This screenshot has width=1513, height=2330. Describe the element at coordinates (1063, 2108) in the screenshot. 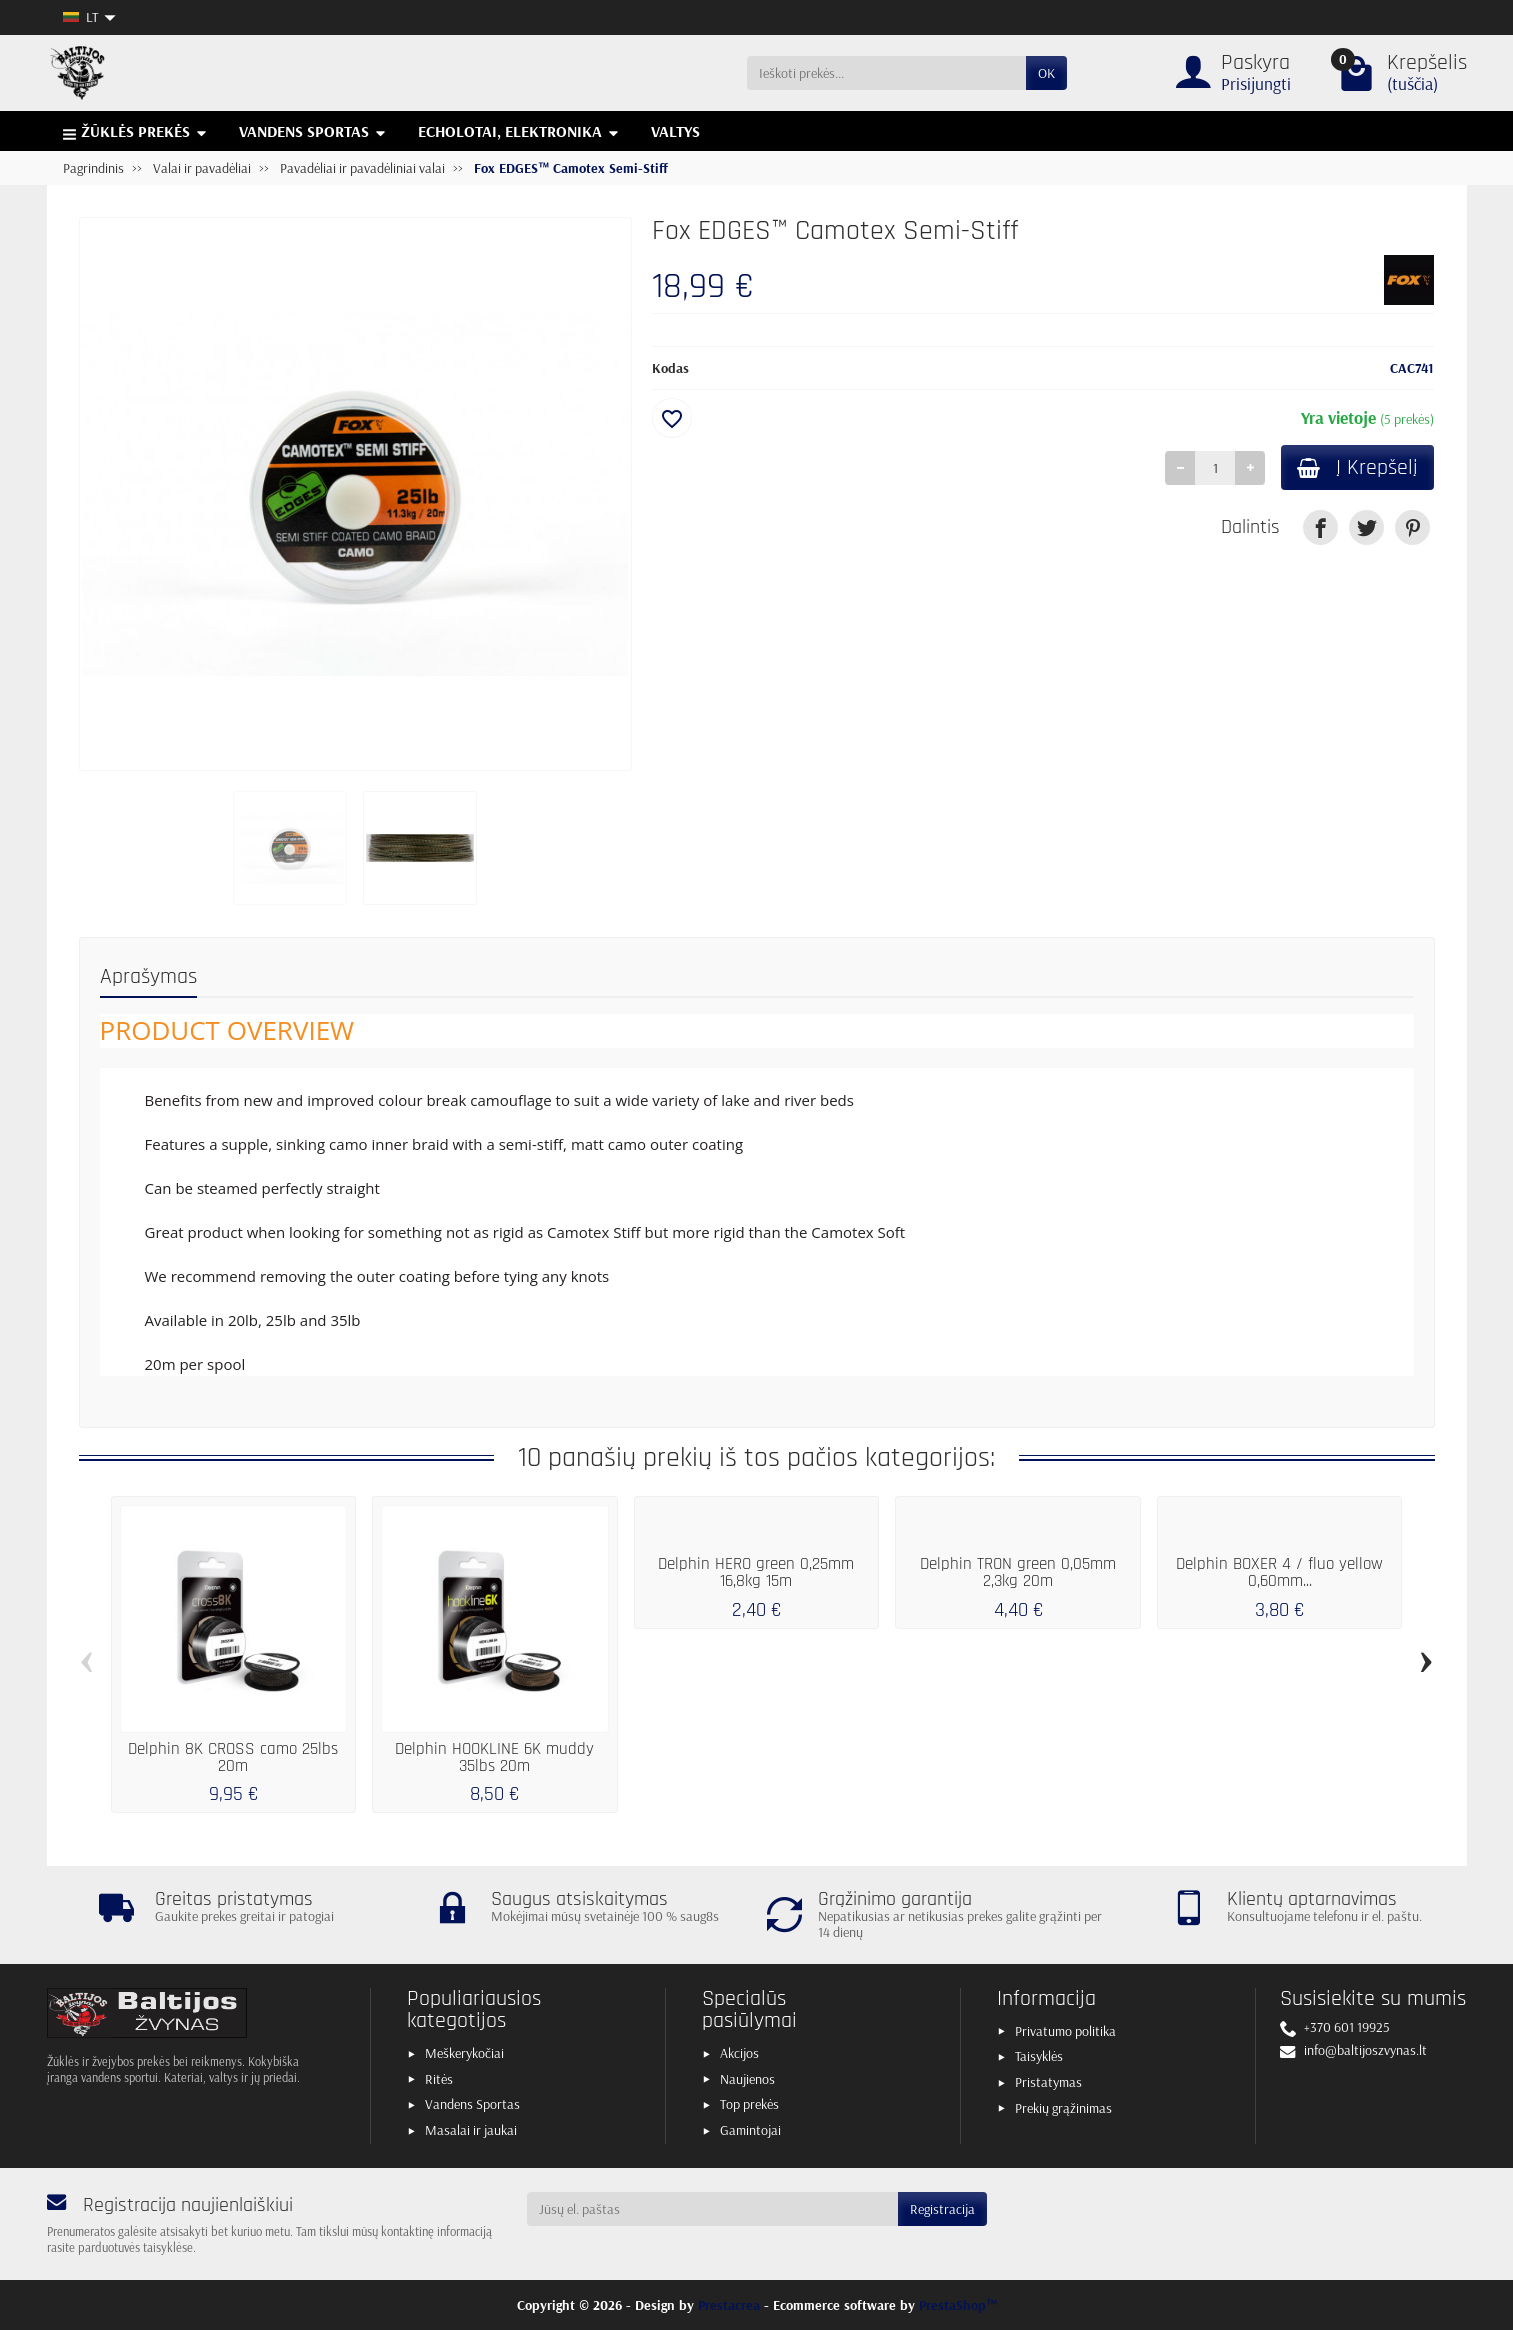

I see `Prekių grąžinimas` at that location.